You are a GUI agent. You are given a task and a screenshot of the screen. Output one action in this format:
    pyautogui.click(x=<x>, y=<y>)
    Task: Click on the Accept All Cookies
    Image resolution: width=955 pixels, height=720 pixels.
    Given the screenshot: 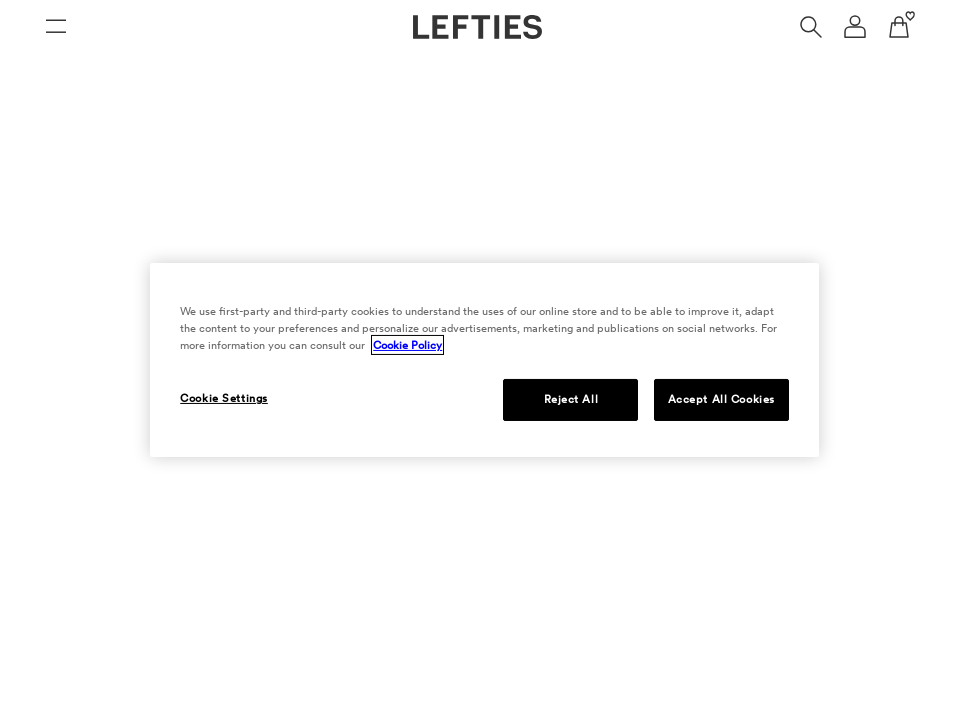 What is the action you would take?
    pyautogui.click(x=721, y=399)
    